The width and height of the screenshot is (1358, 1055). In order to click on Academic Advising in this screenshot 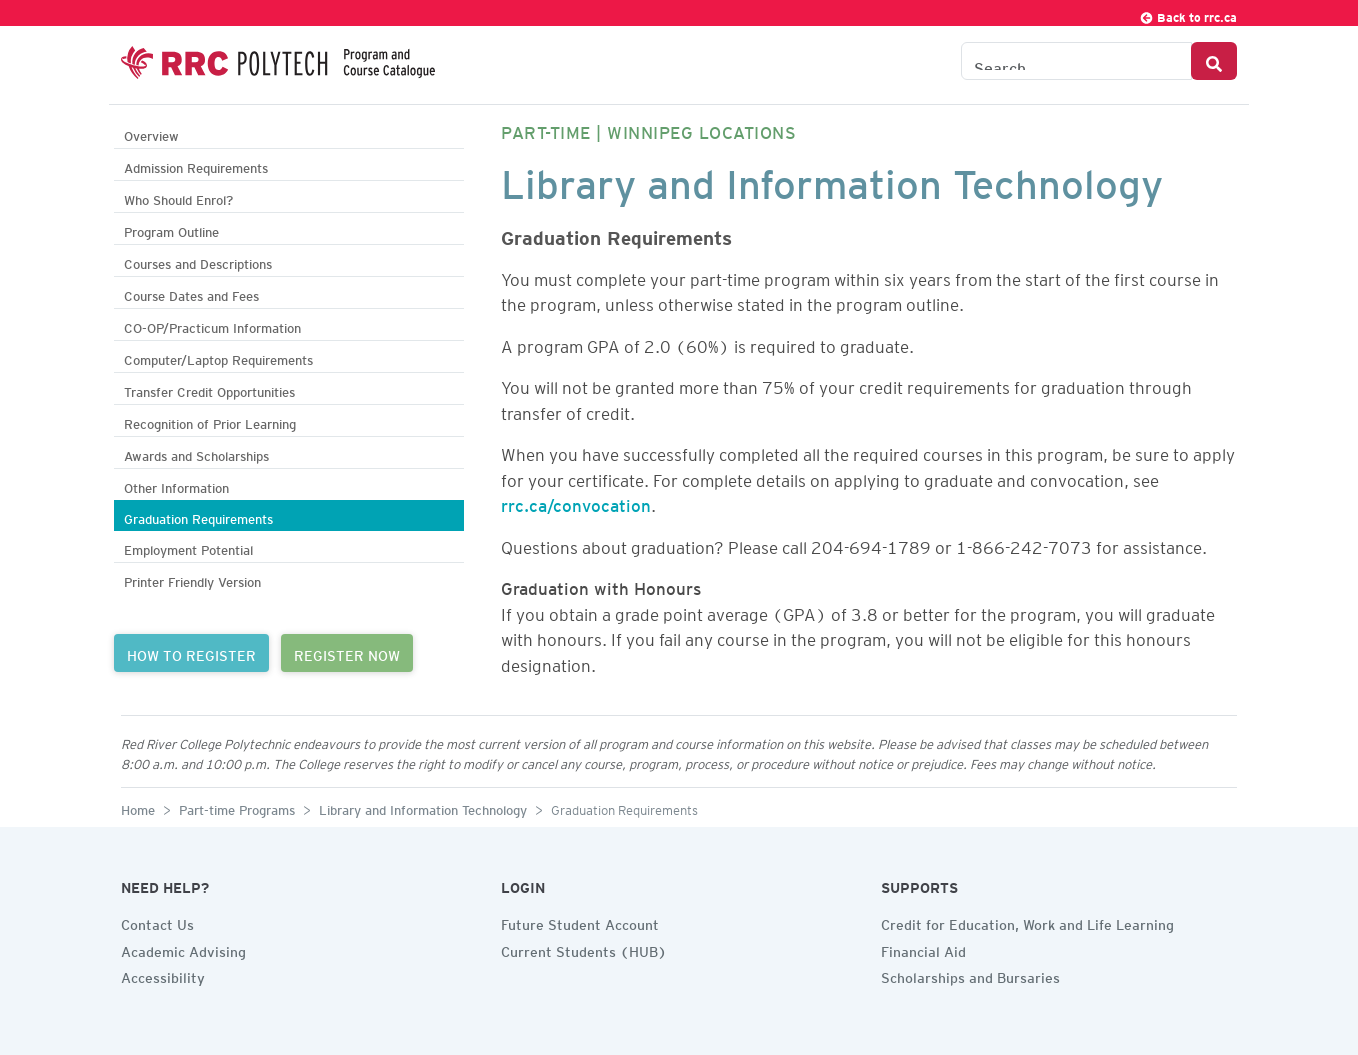, I will do `click(183, 949)`.